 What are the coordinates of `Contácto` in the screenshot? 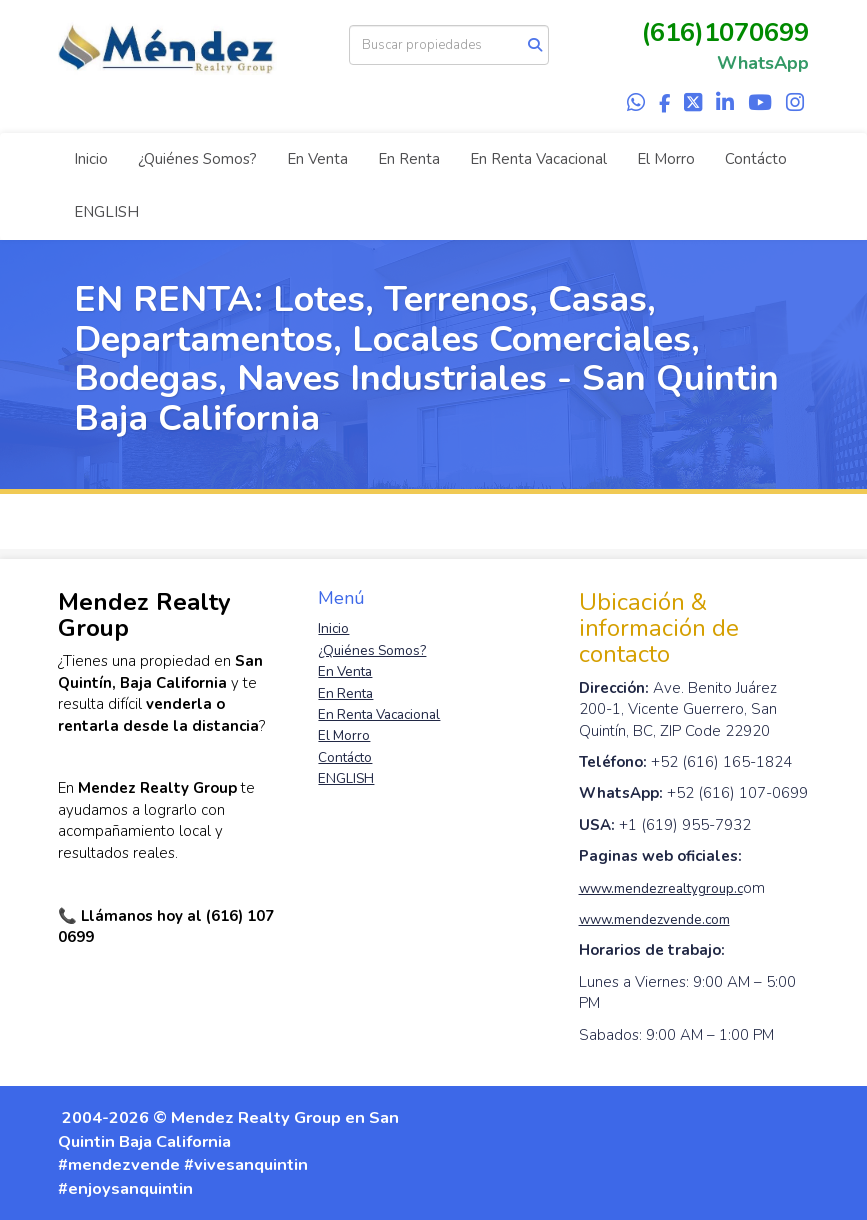 It's located at (756, 159).